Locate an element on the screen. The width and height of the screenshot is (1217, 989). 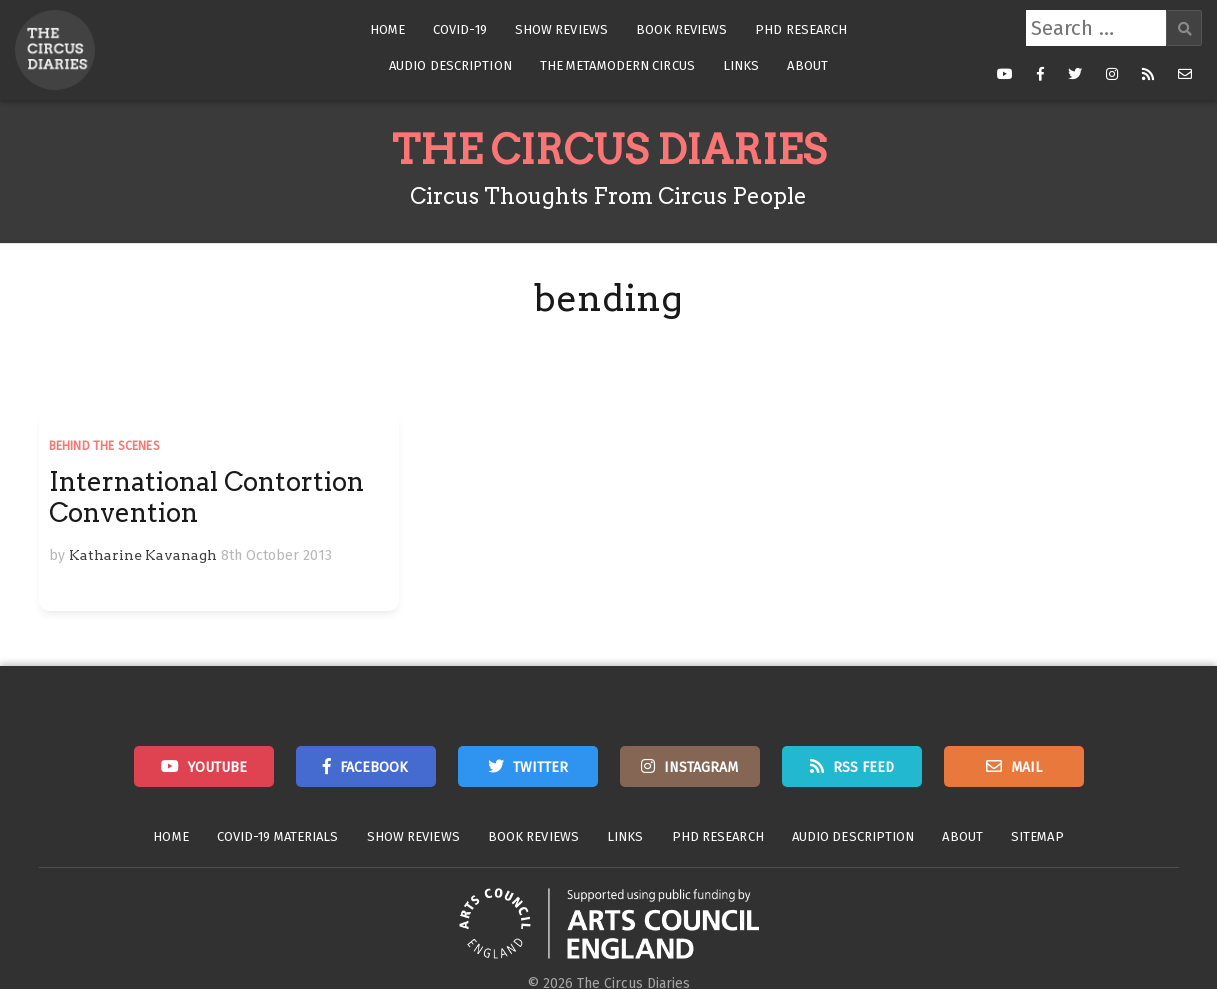
Covid-19 is located at coordinates (460, 29).